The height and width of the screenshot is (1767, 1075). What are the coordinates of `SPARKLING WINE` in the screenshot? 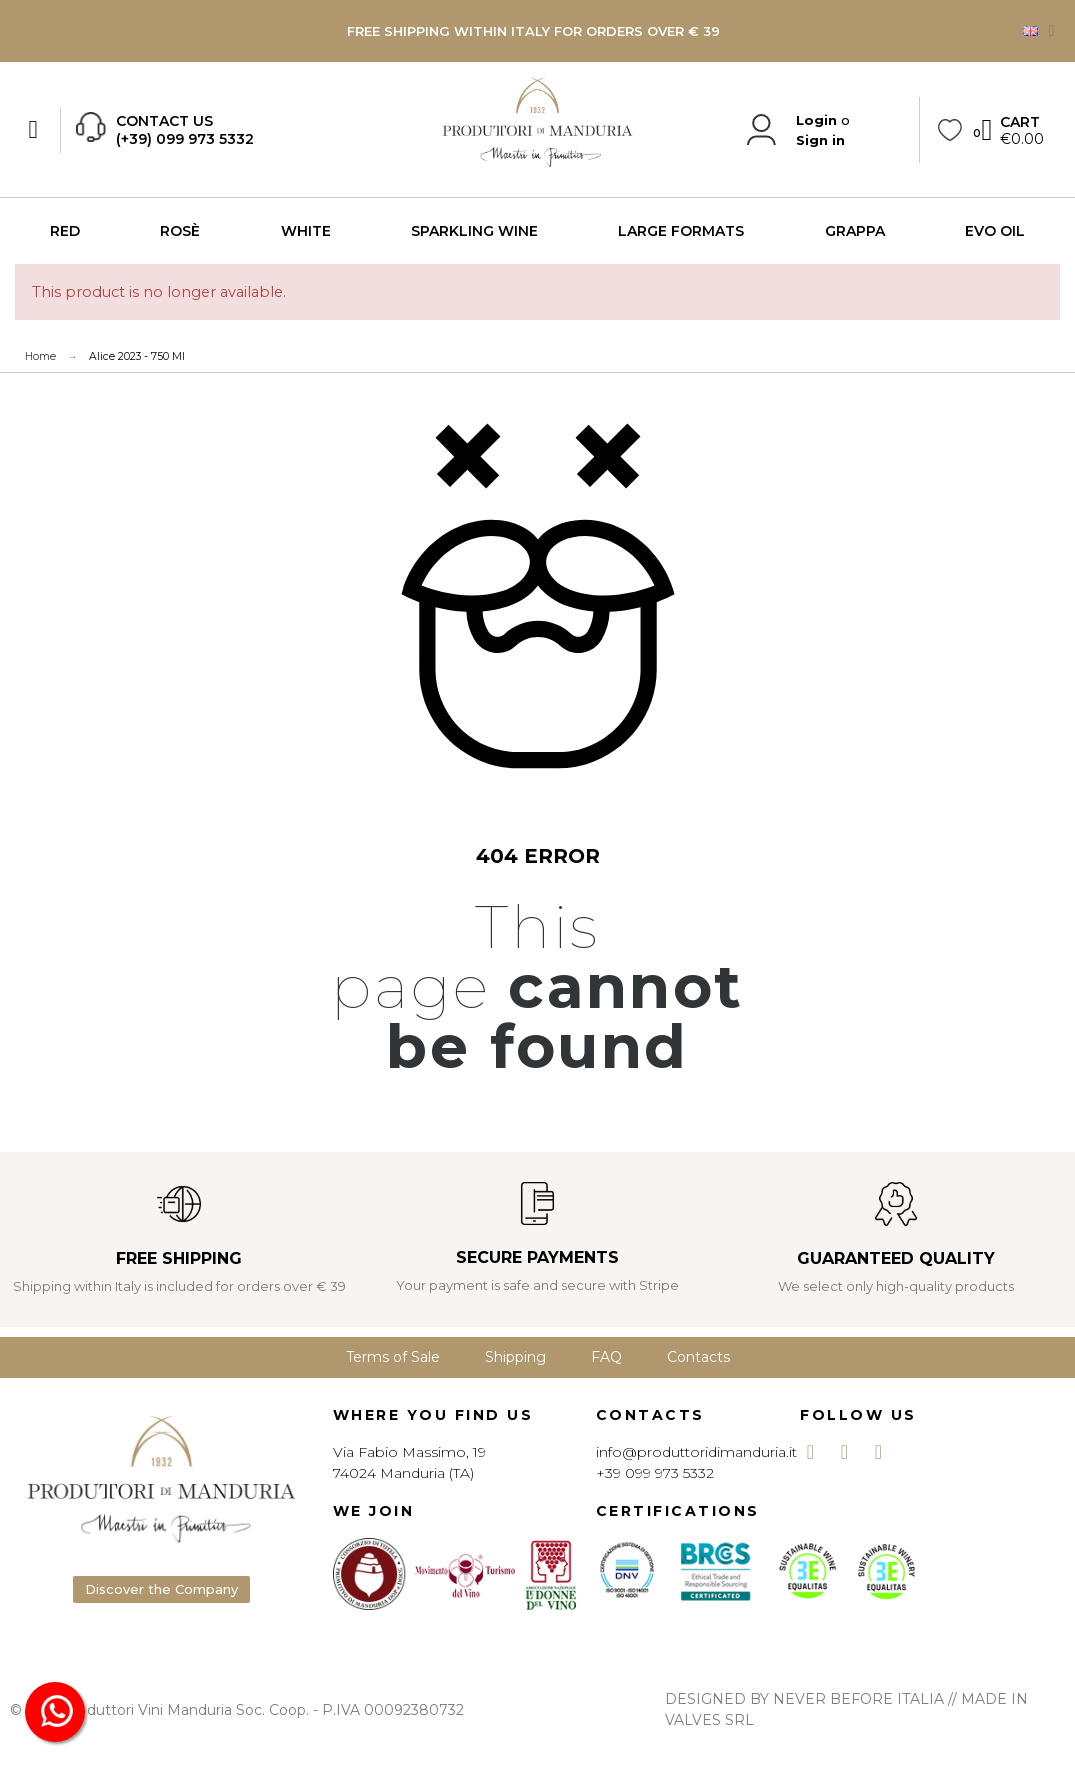 It's located at (474, 231).